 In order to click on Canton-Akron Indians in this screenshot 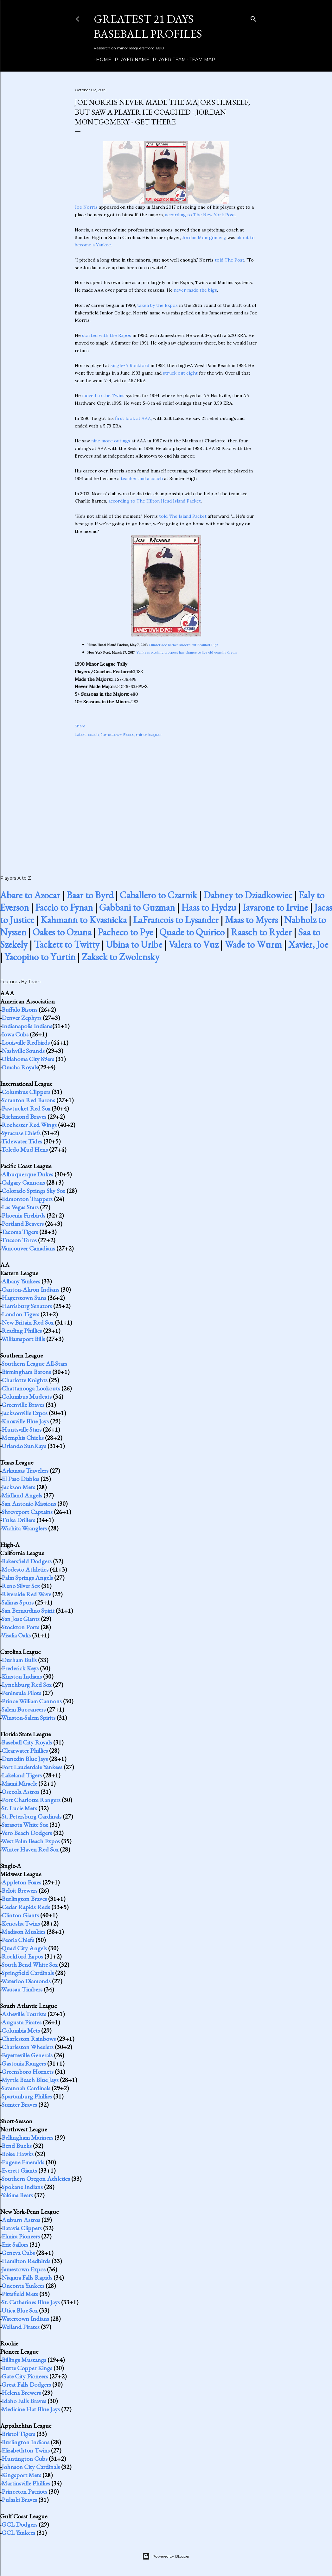, I will do `click(30, 1289)`.